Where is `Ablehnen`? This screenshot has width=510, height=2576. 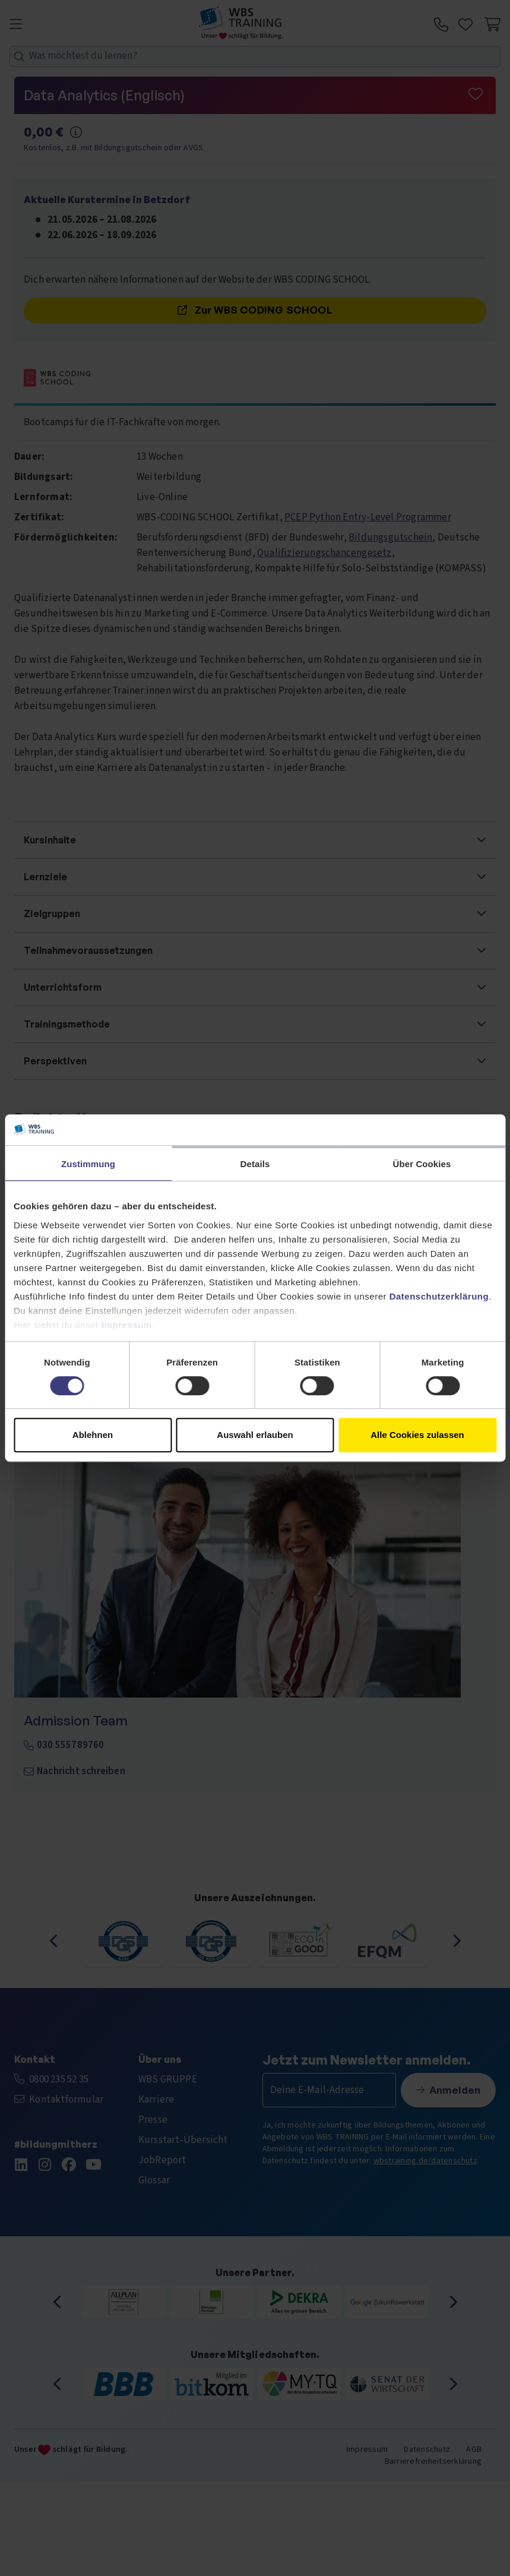
Ablehnen is located at coordinates (92, 1435).